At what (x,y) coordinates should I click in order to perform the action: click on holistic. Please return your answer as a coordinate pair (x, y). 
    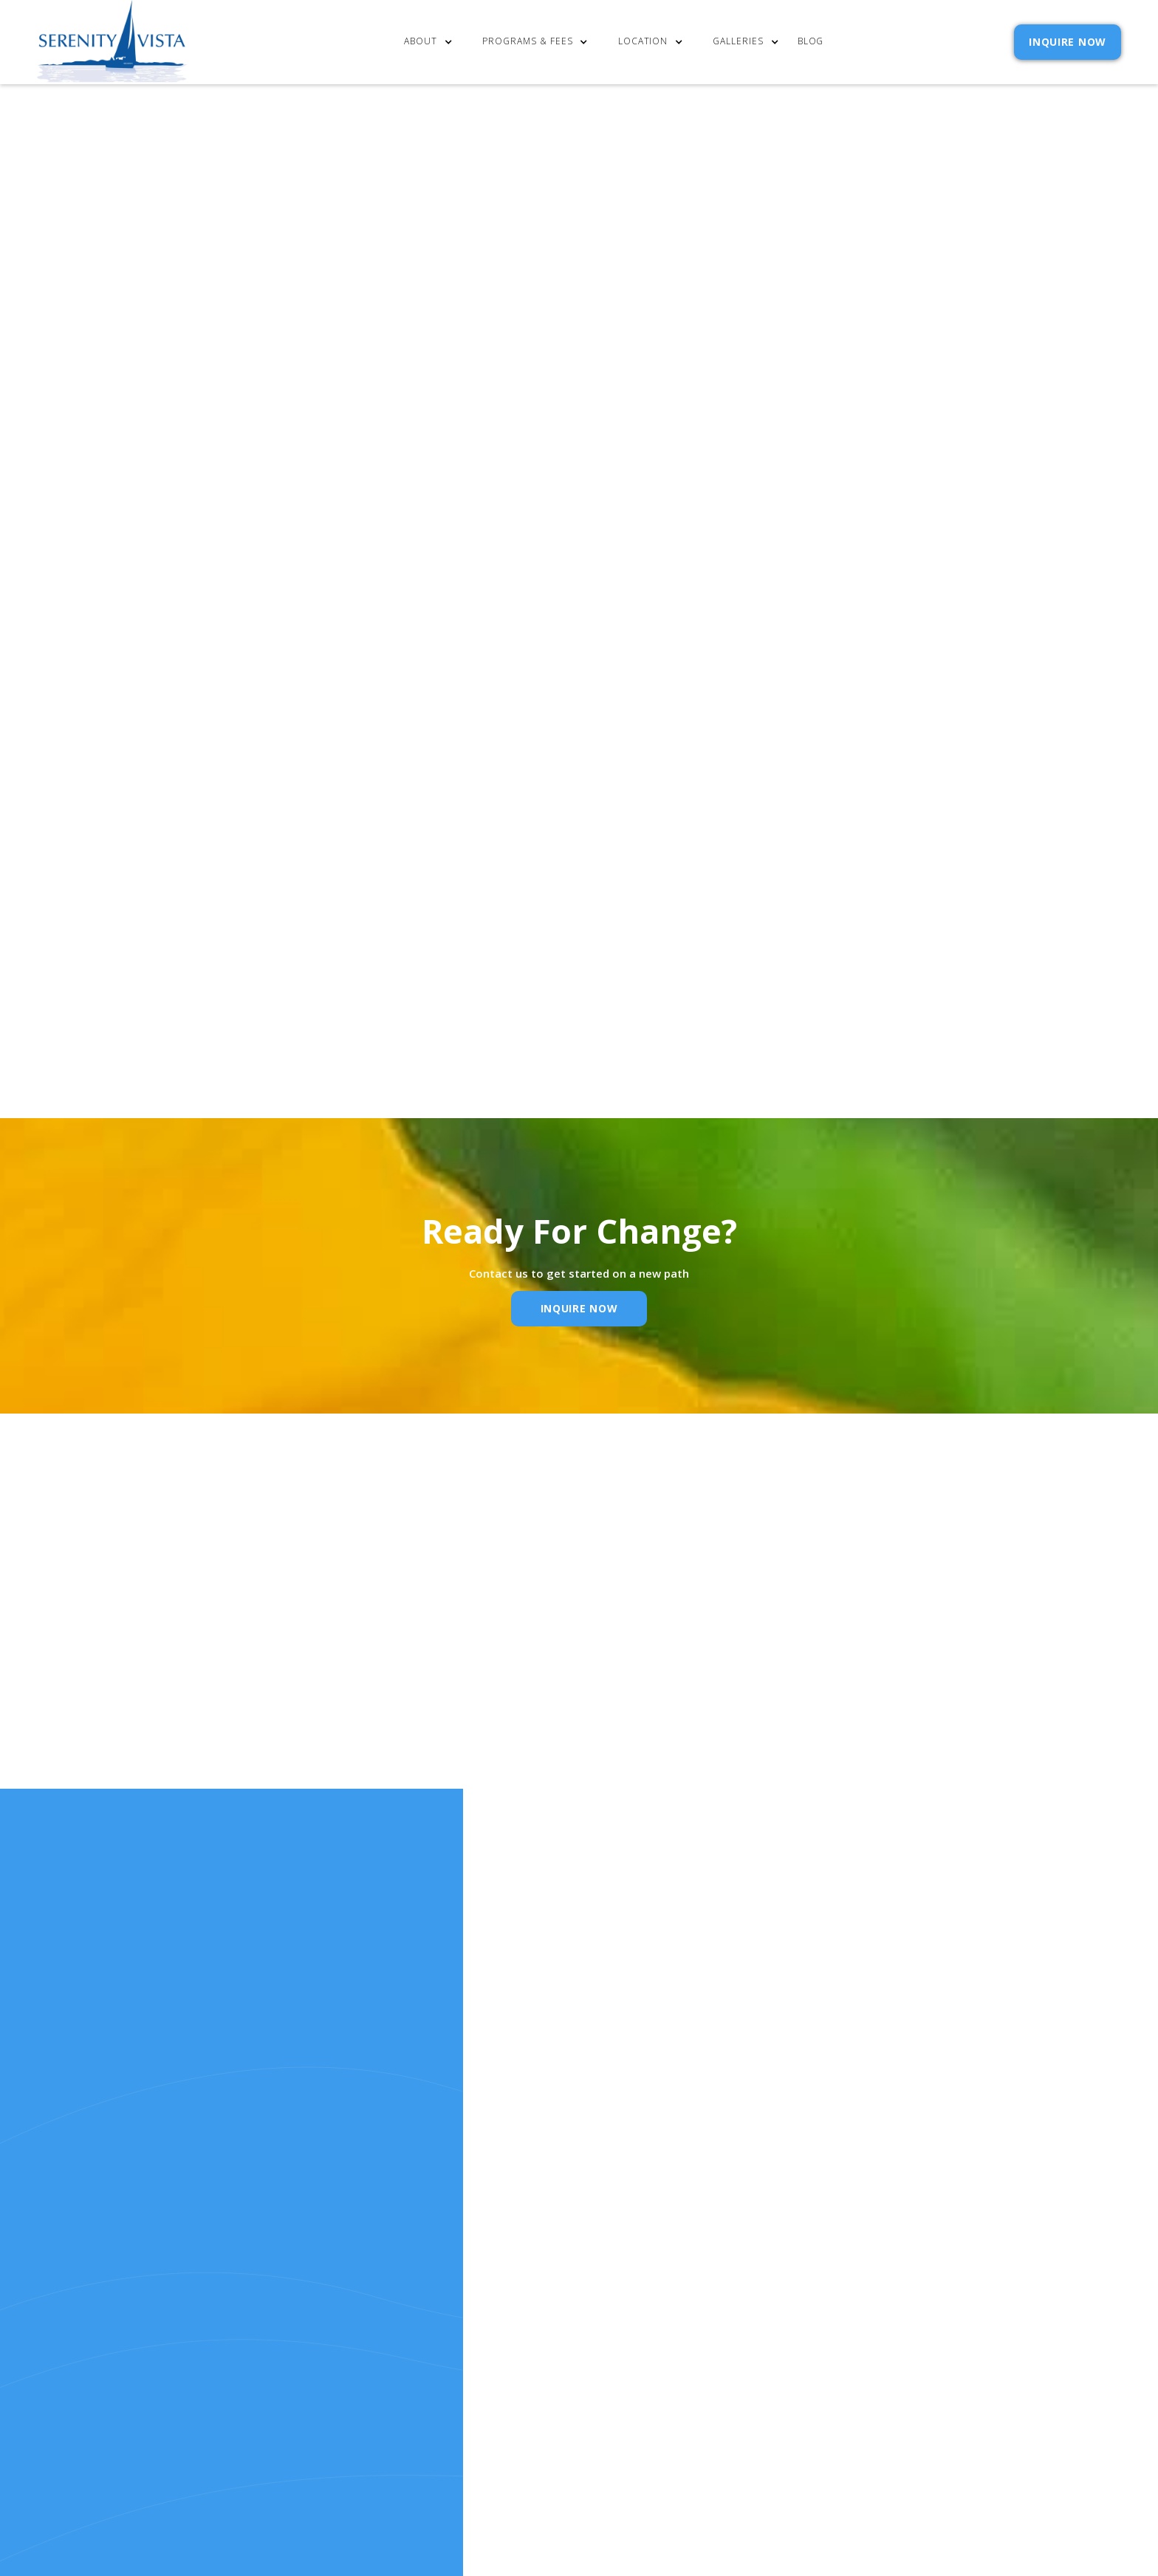
    Looking at the image, I should click on (135, 837).